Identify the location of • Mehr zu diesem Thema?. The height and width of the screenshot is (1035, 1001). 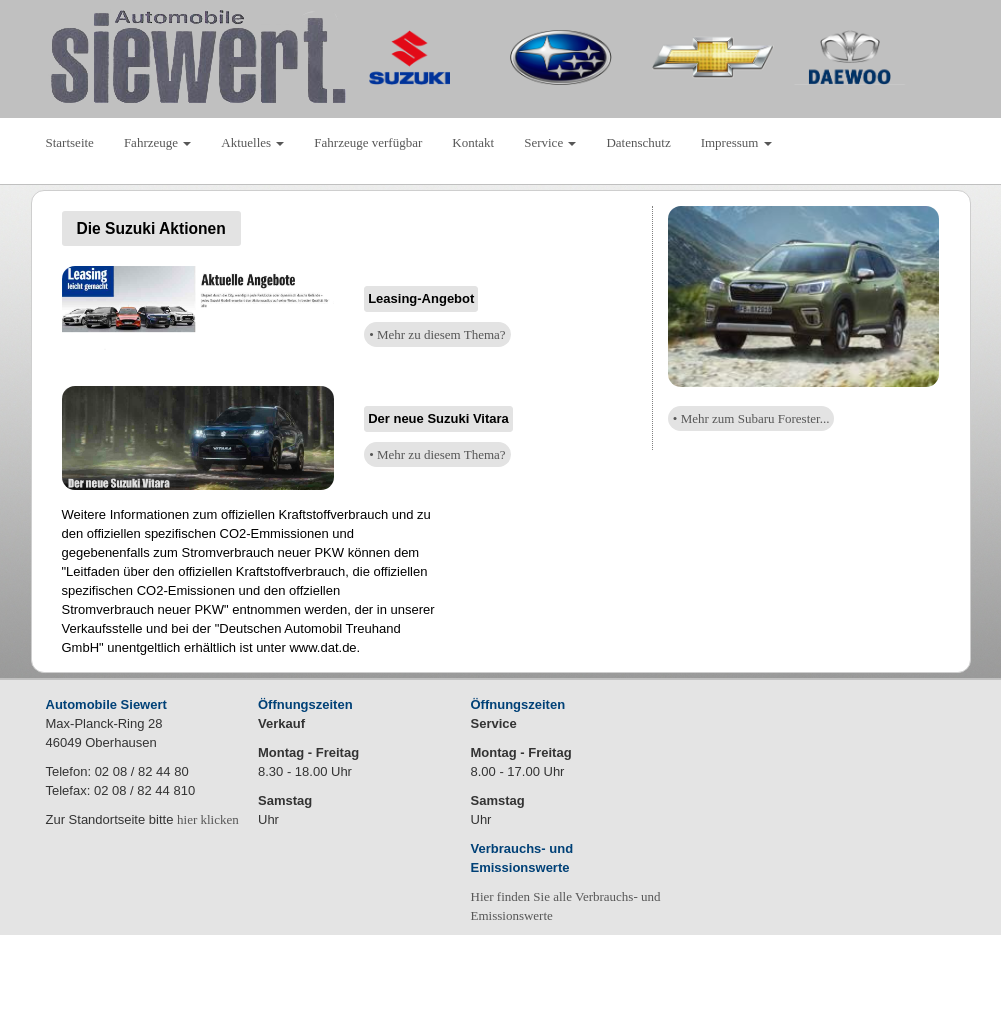
(437, 334).